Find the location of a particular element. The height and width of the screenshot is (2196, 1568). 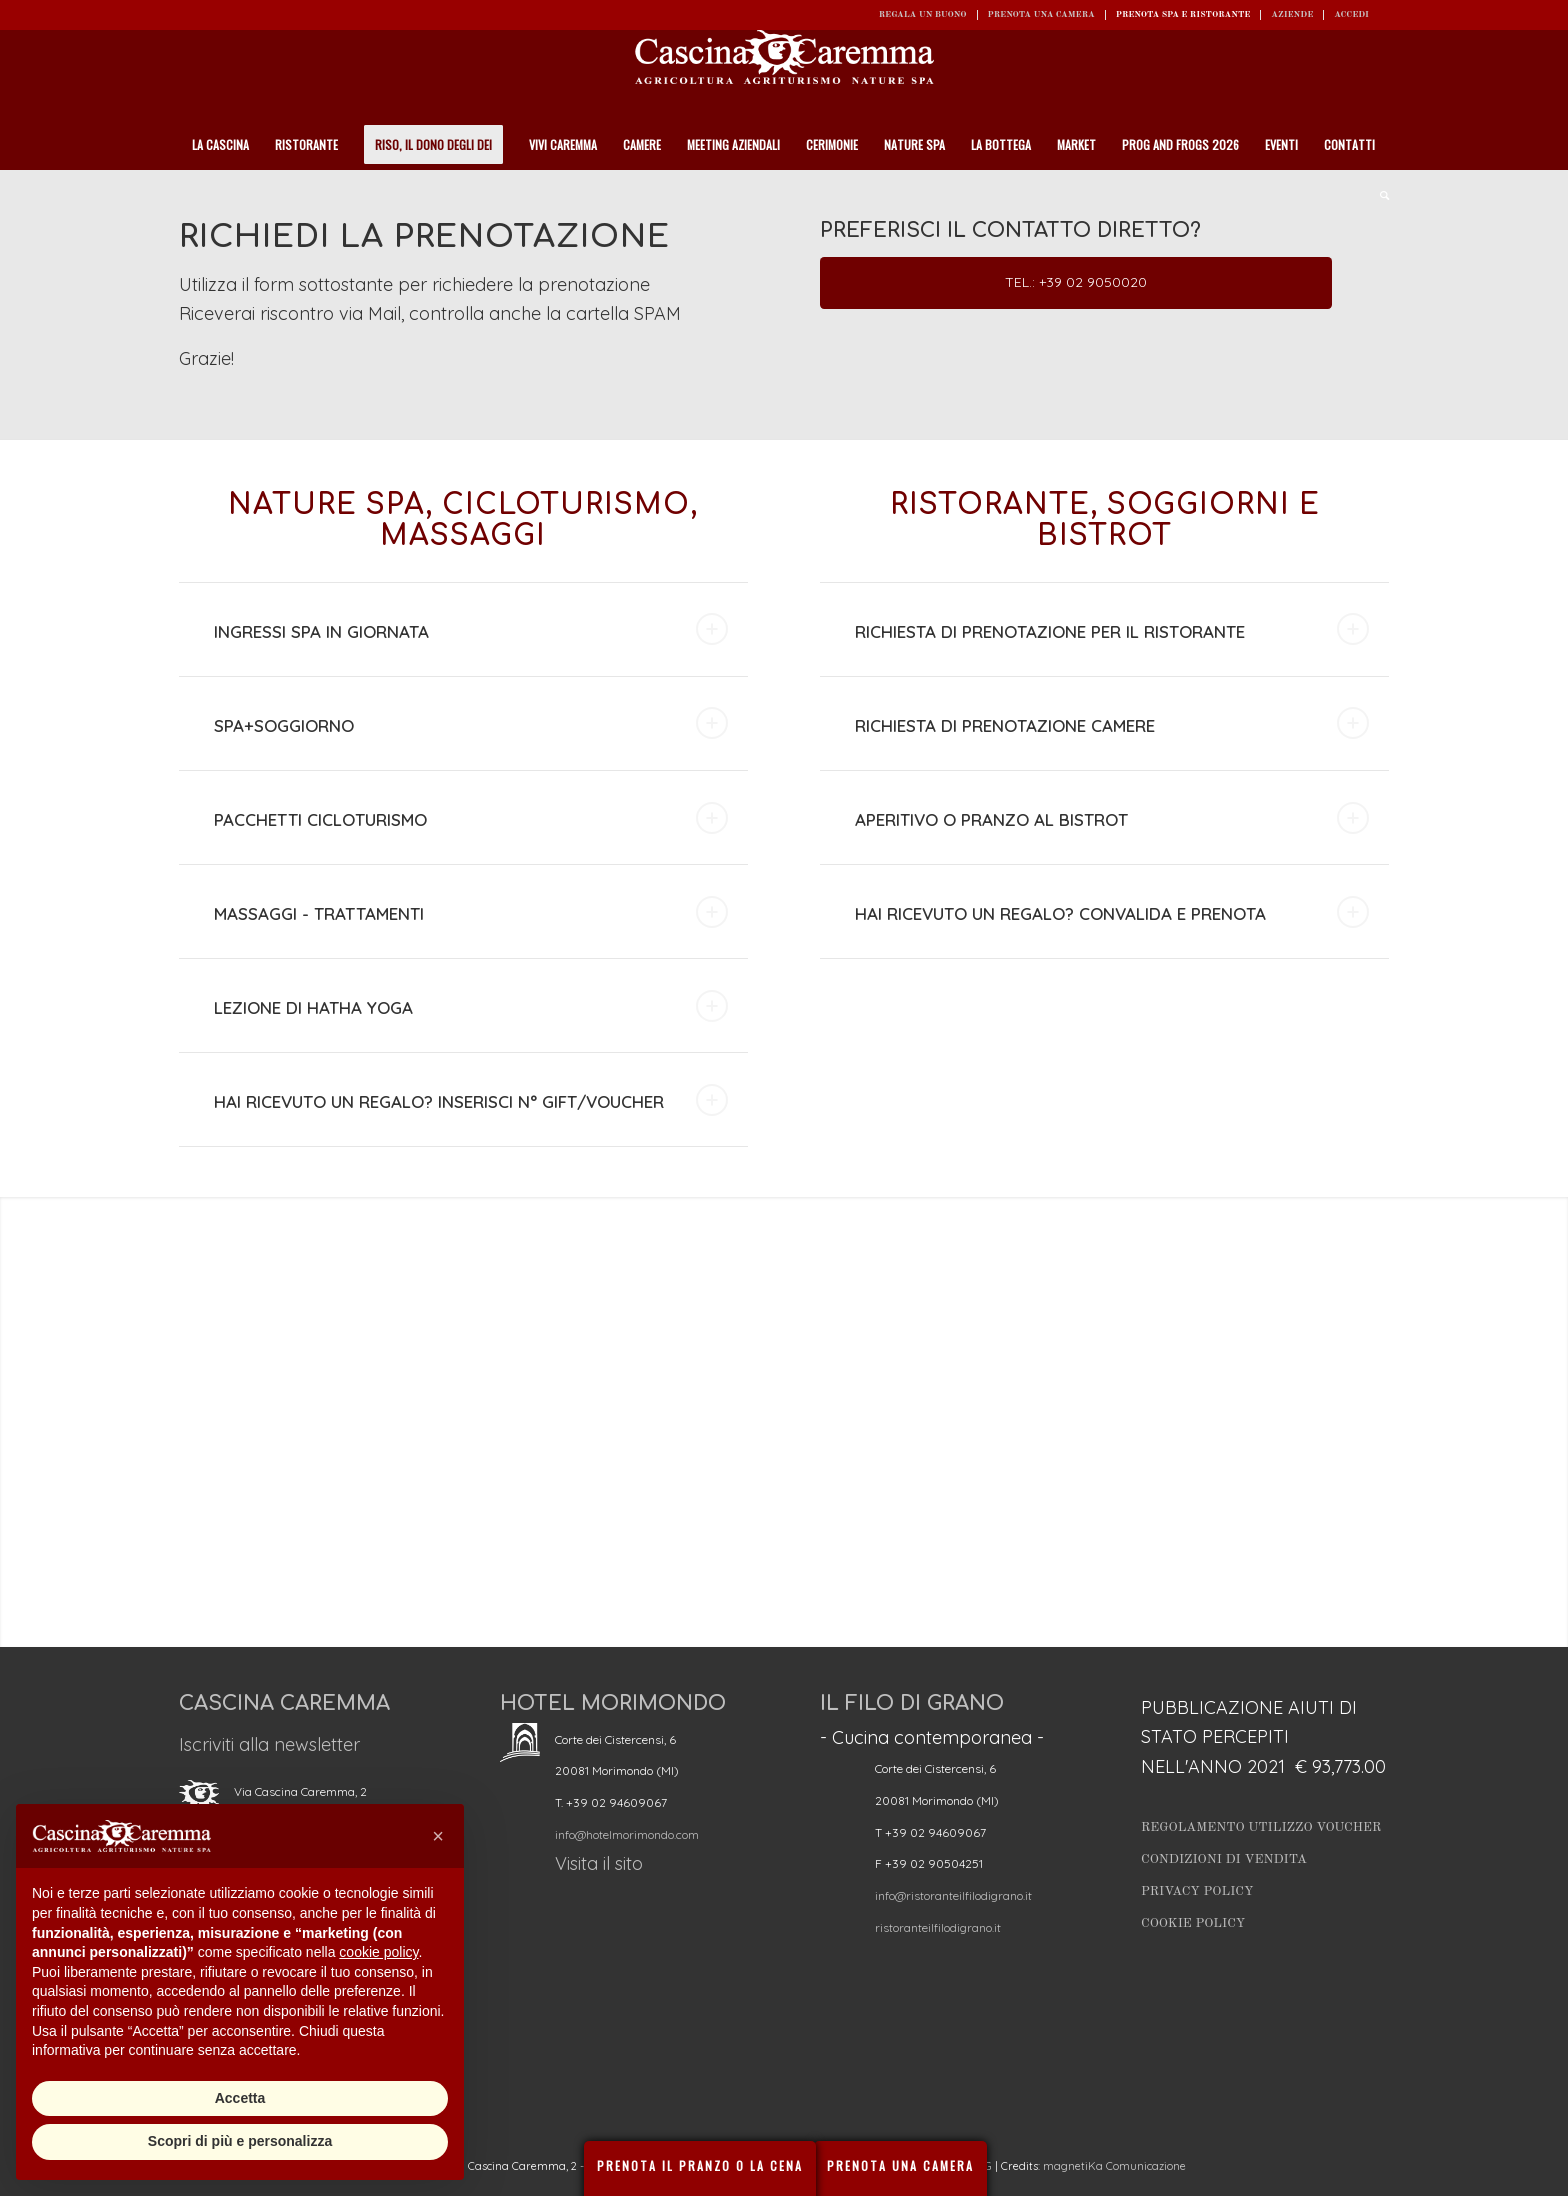

Visita il sito is located at coordinates (599, 1863).